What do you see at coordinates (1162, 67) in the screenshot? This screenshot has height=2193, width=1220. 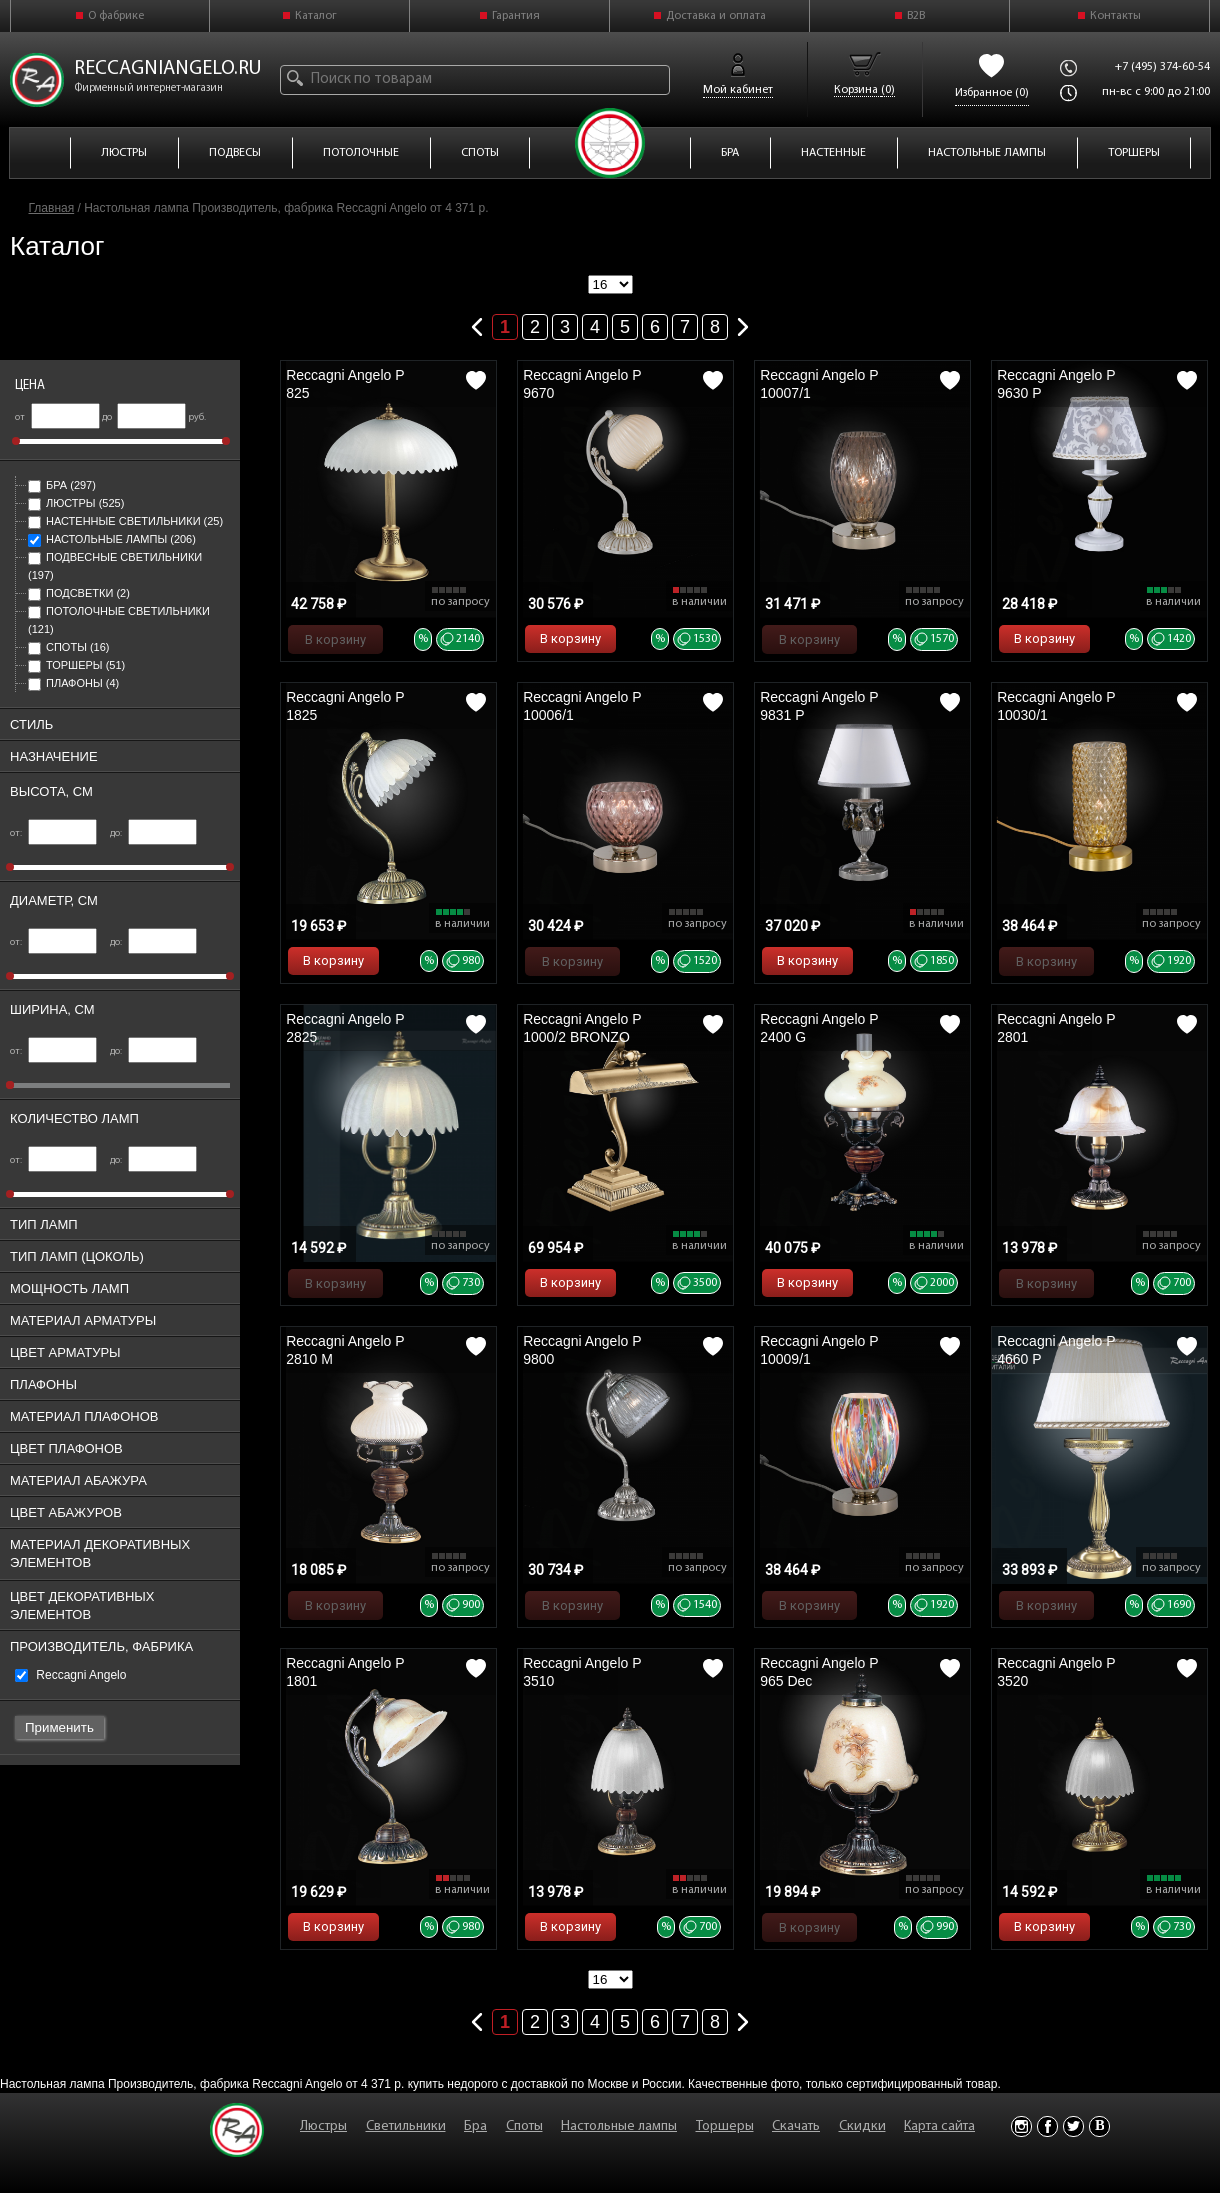 I see `+7 (495) 374-60-54` at bounding box center [1162, 67].